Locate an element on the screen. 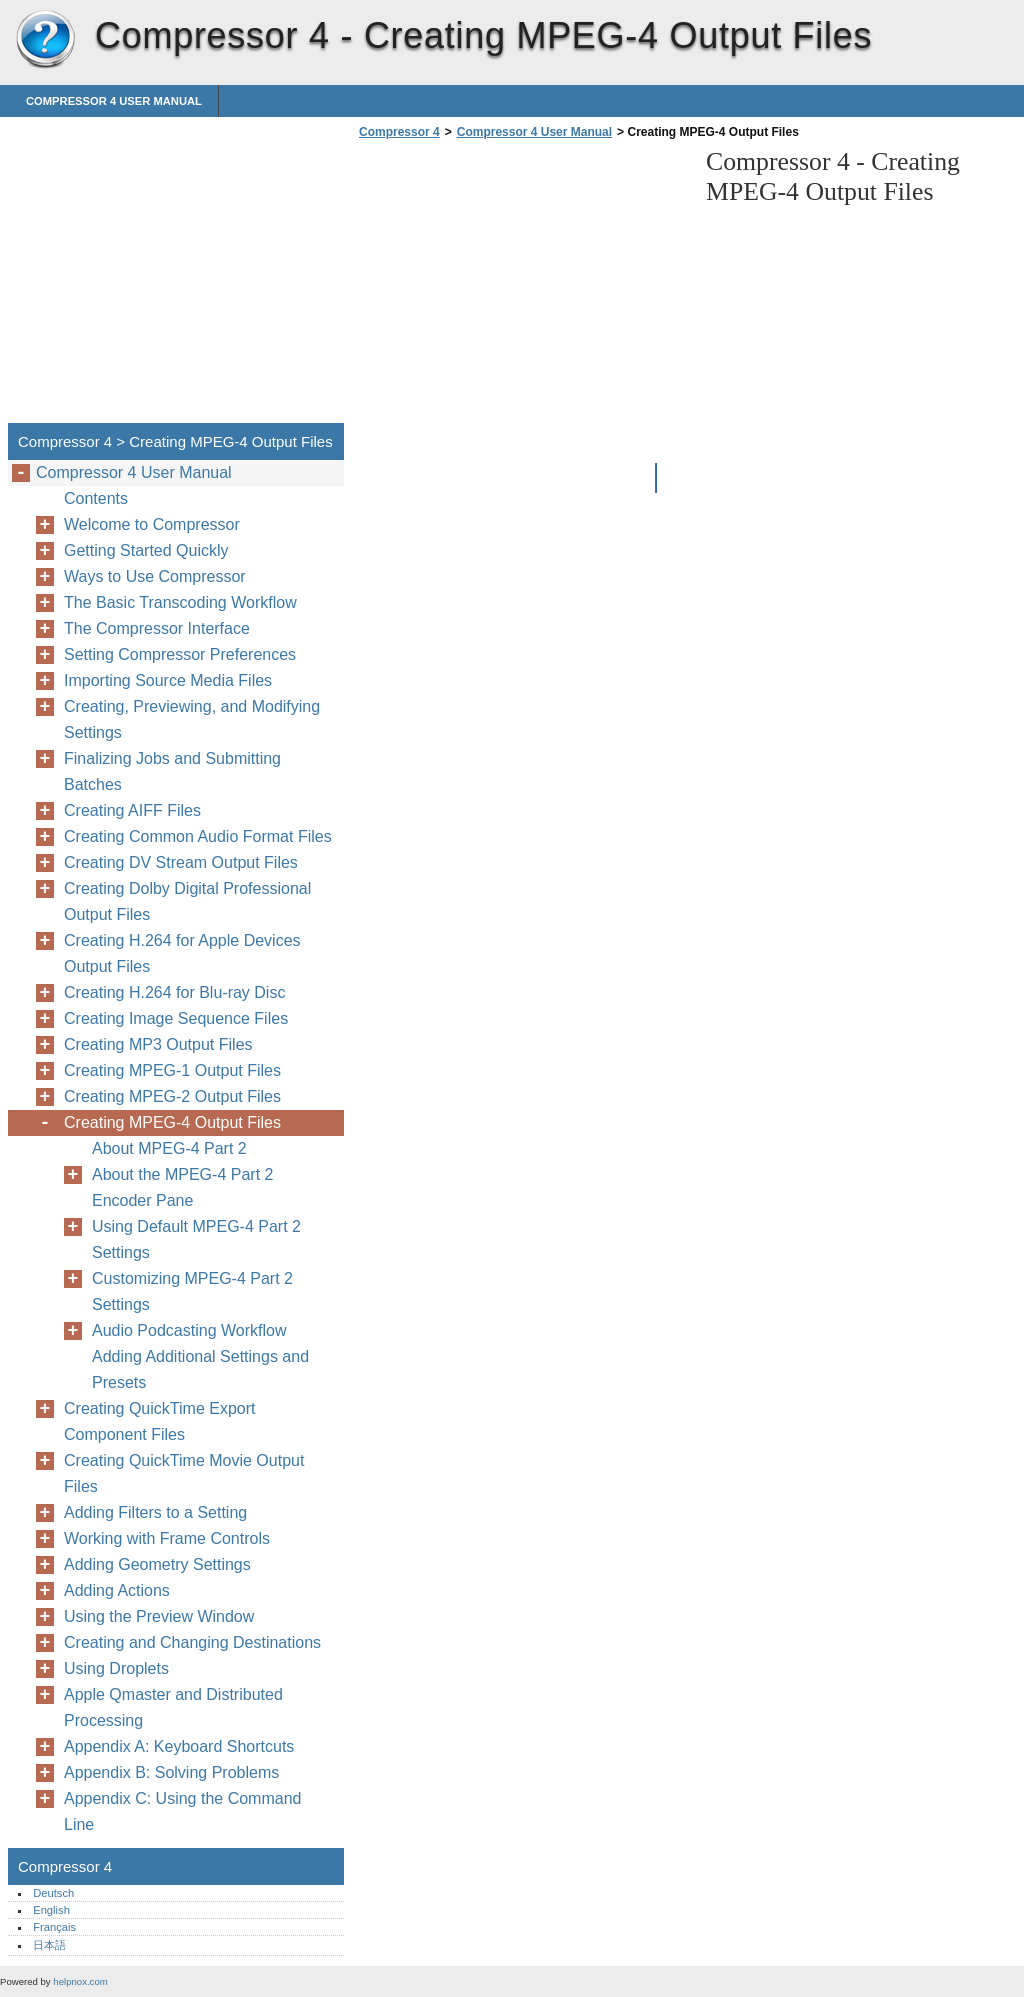  Customizing MPEG-4 Part 2 Settings is located at coordinates (192, 1291).